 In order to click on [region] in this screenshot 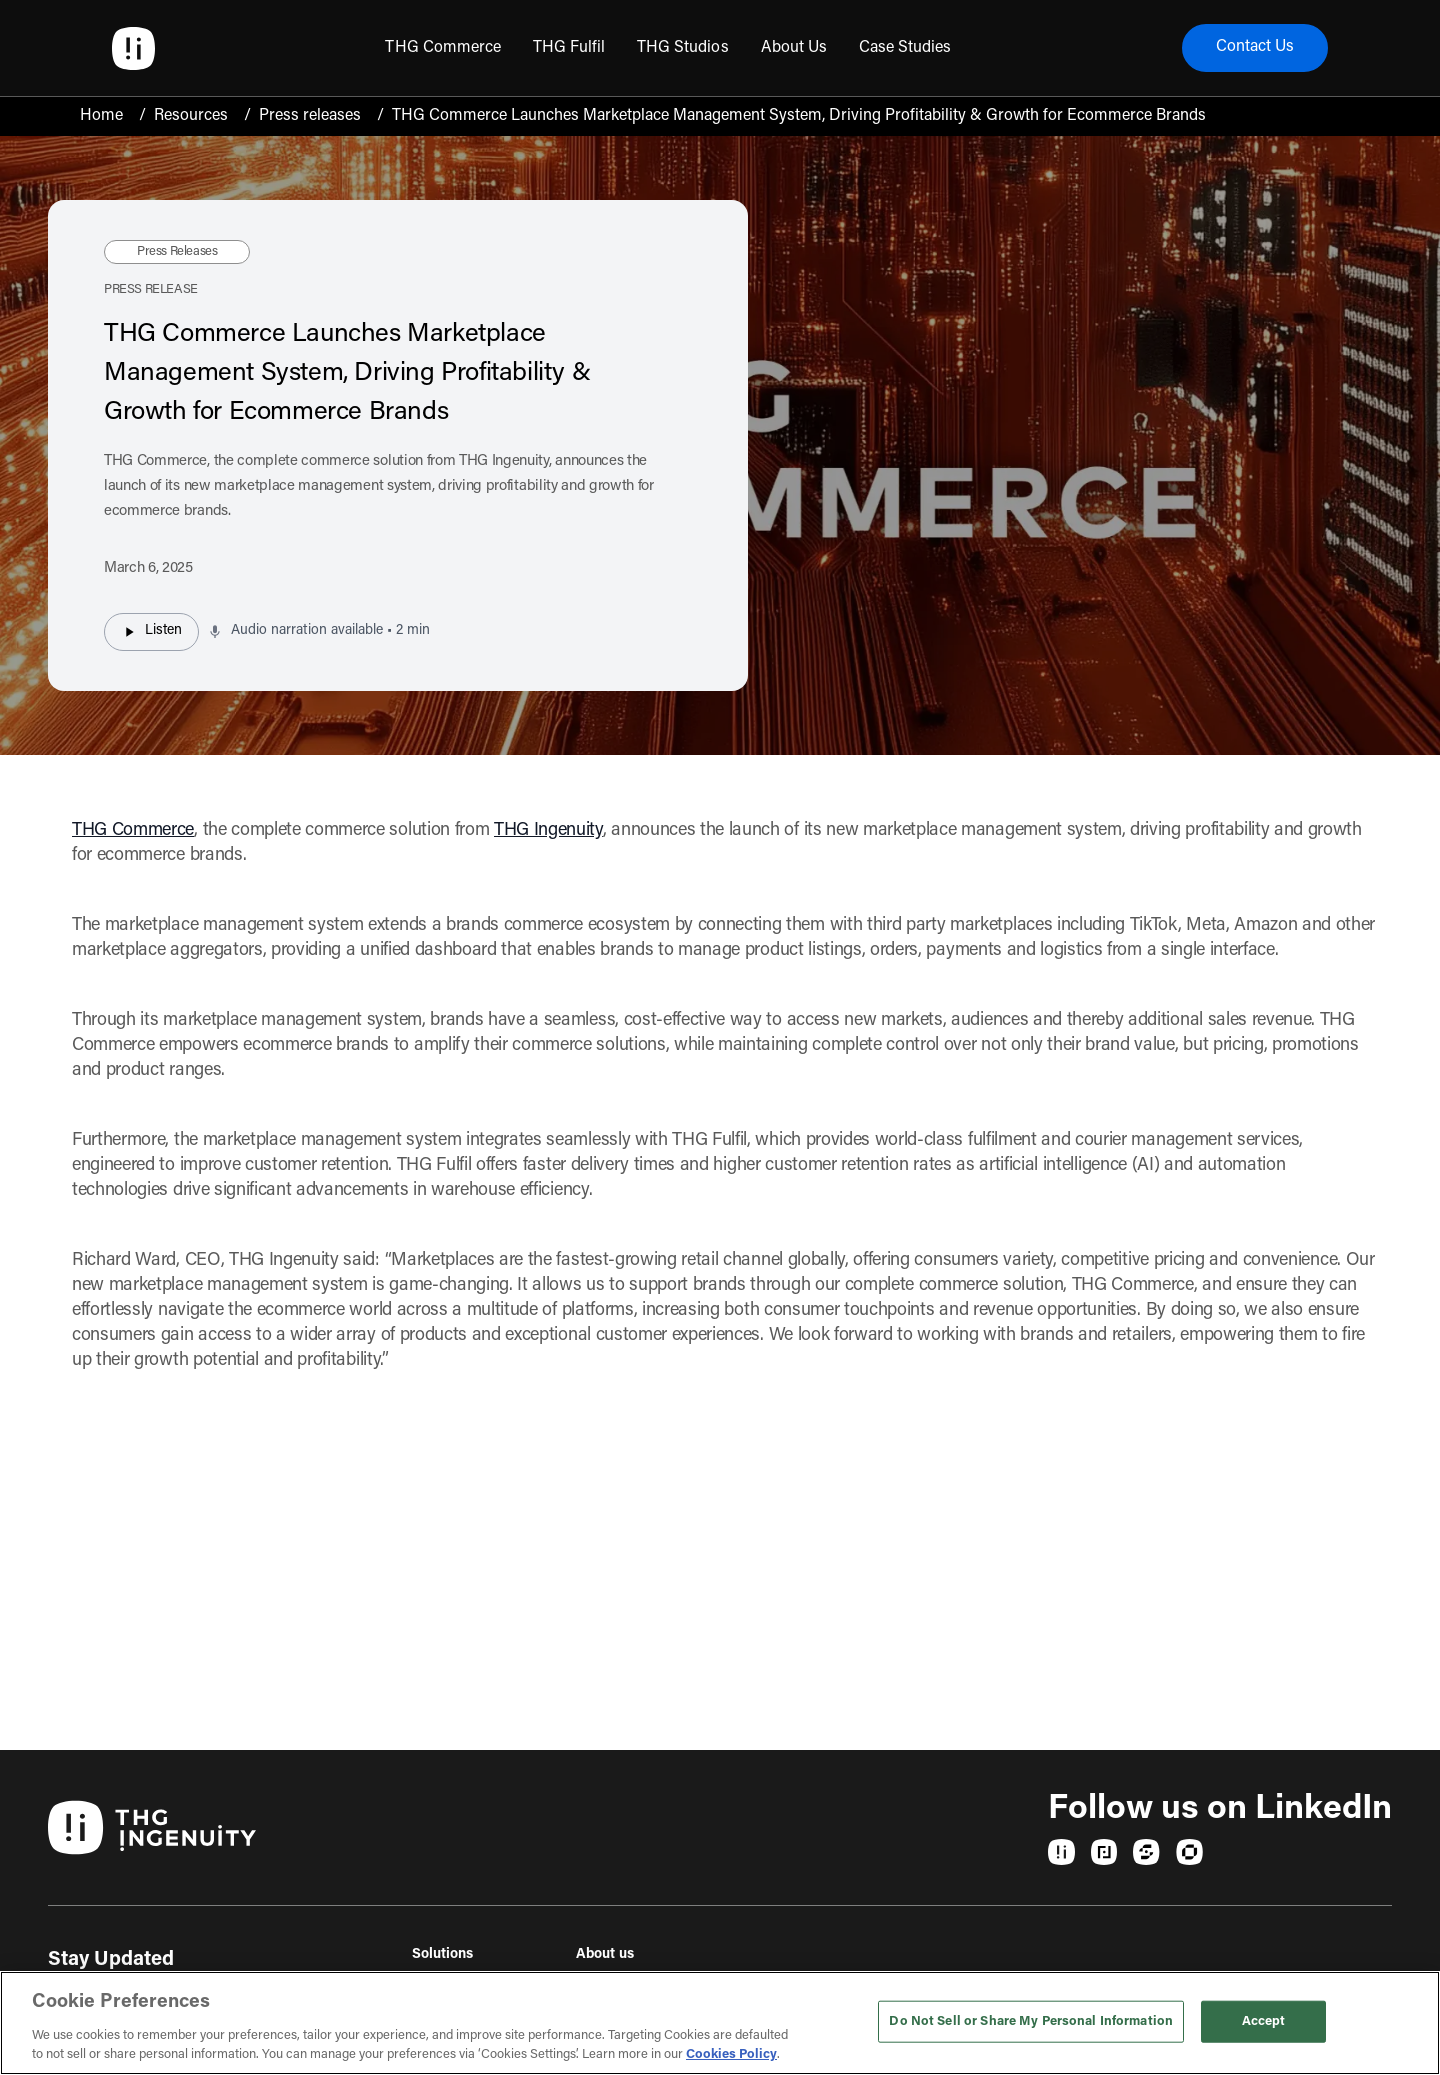, I will do `click(720, 2023)`.